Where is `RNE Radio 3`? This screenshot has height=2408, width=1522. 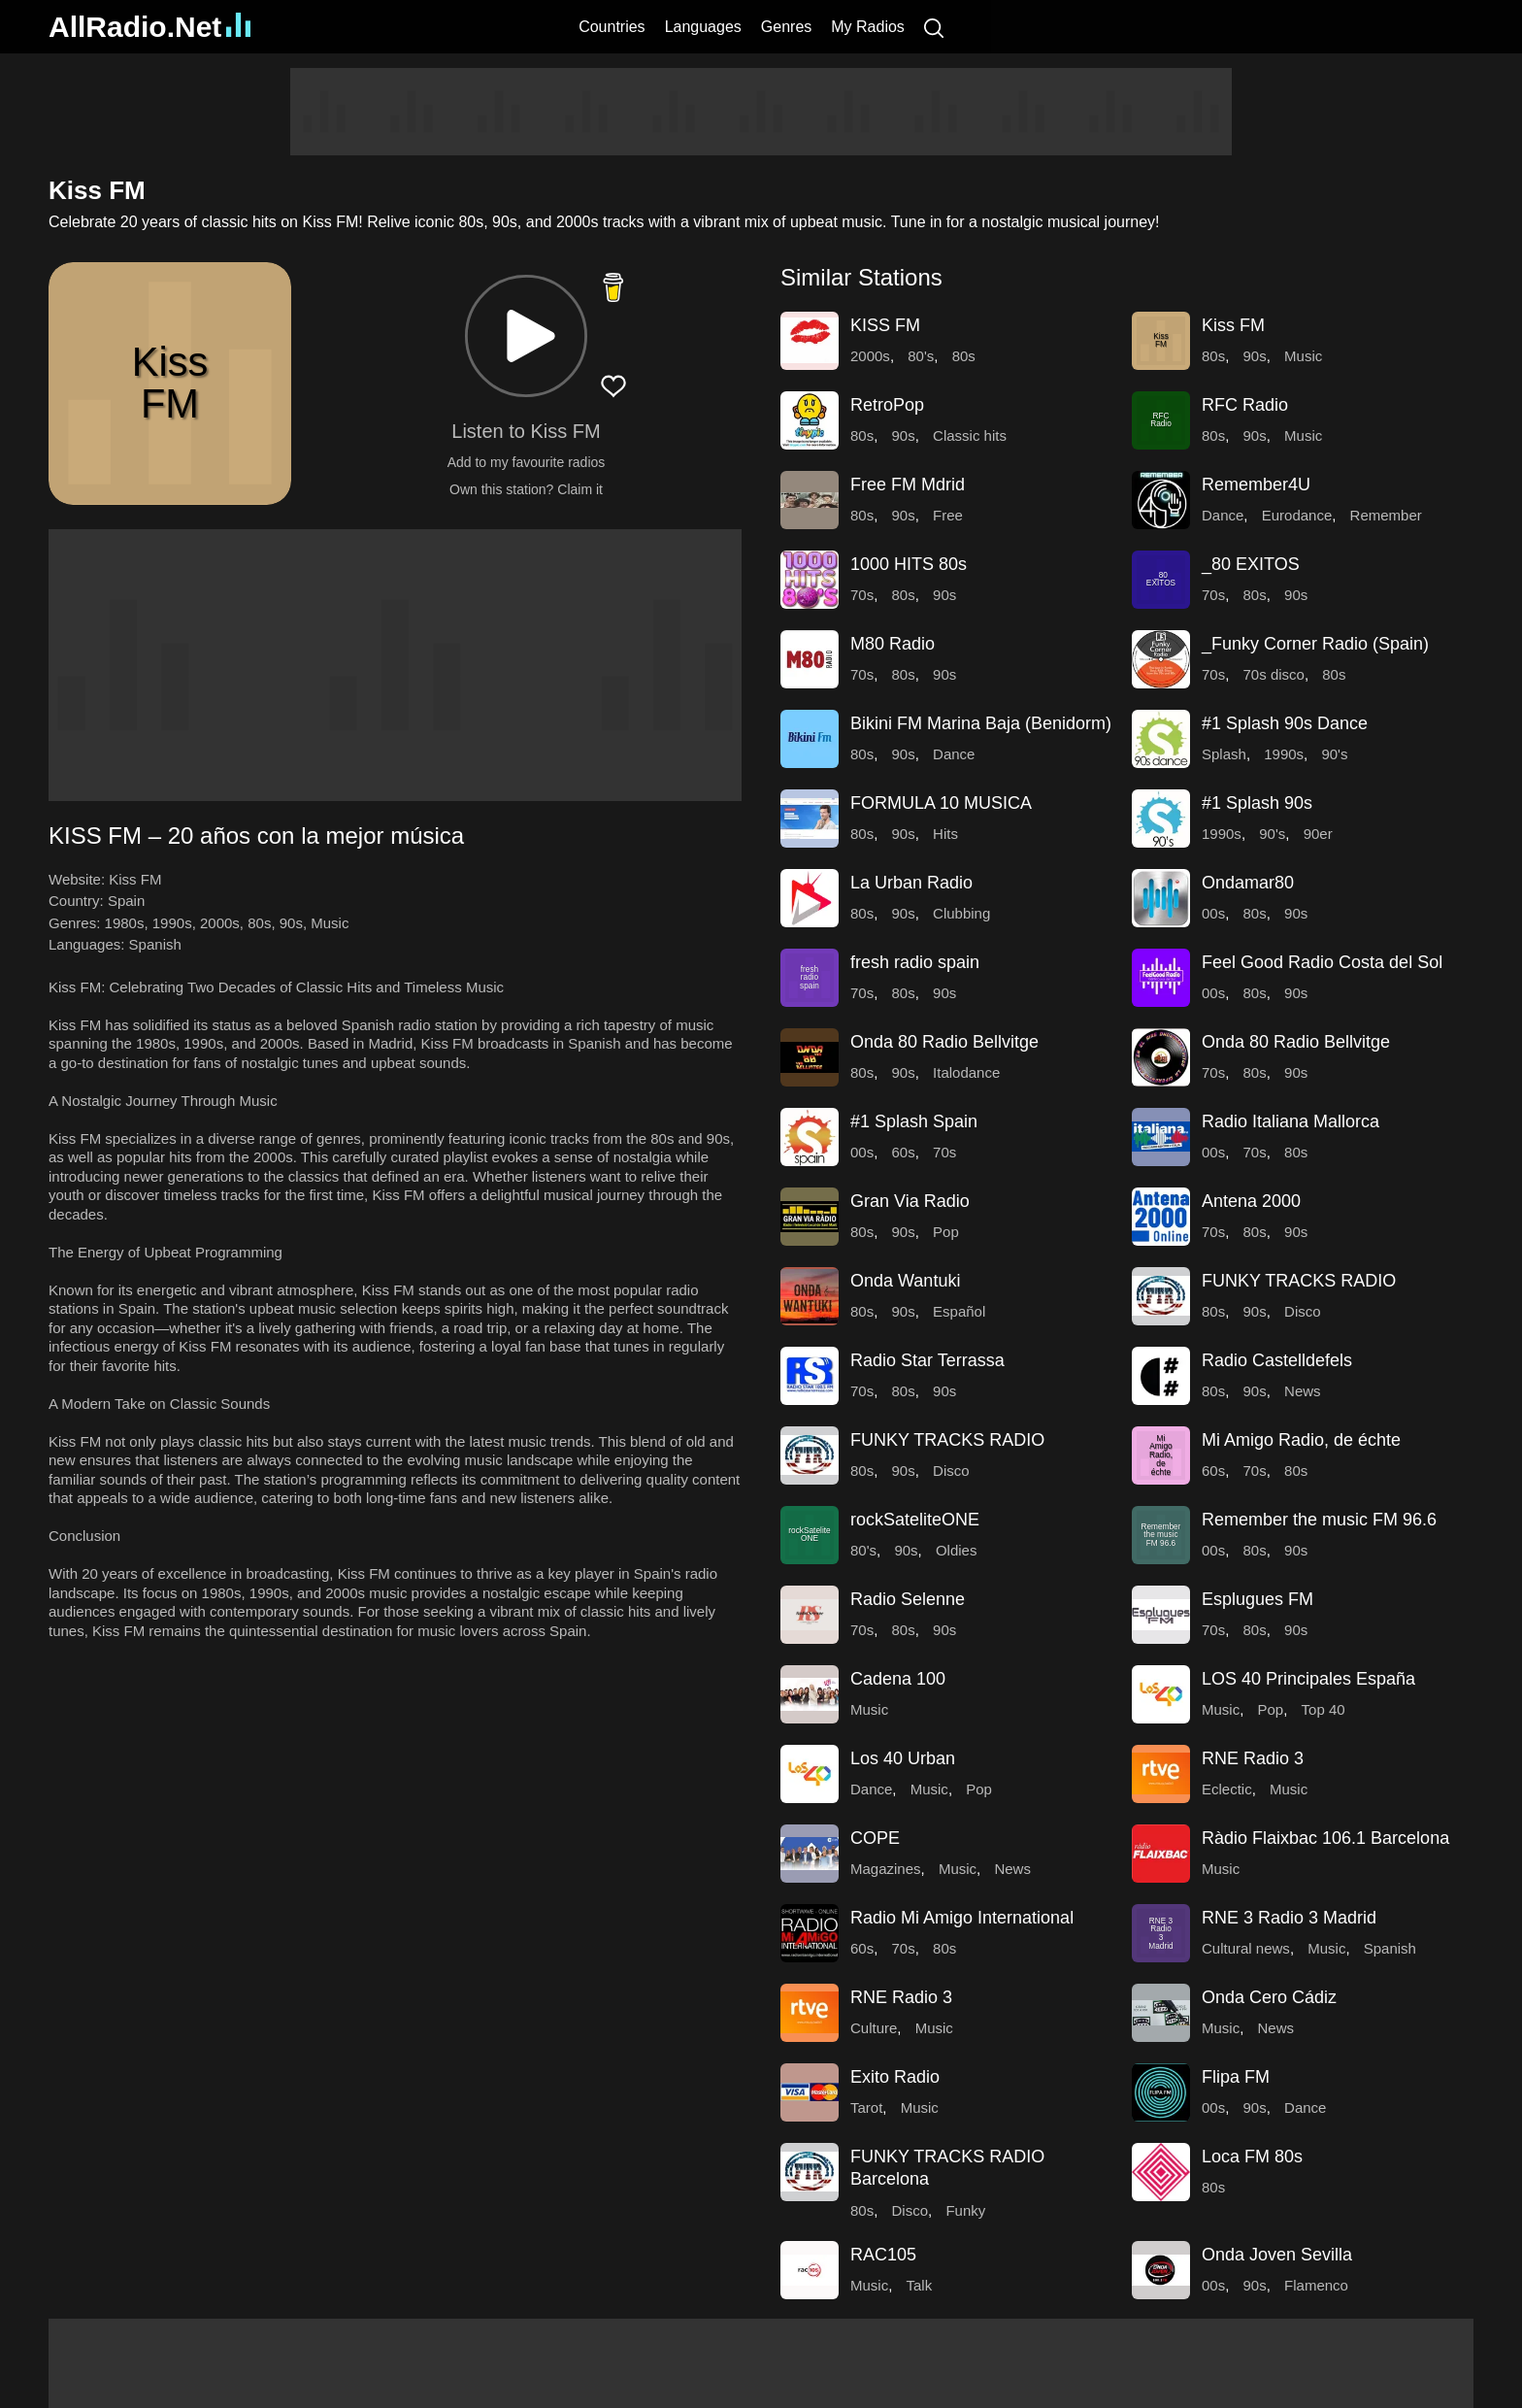 RNE Radio 3 is located at coordinates (1253, 1758).